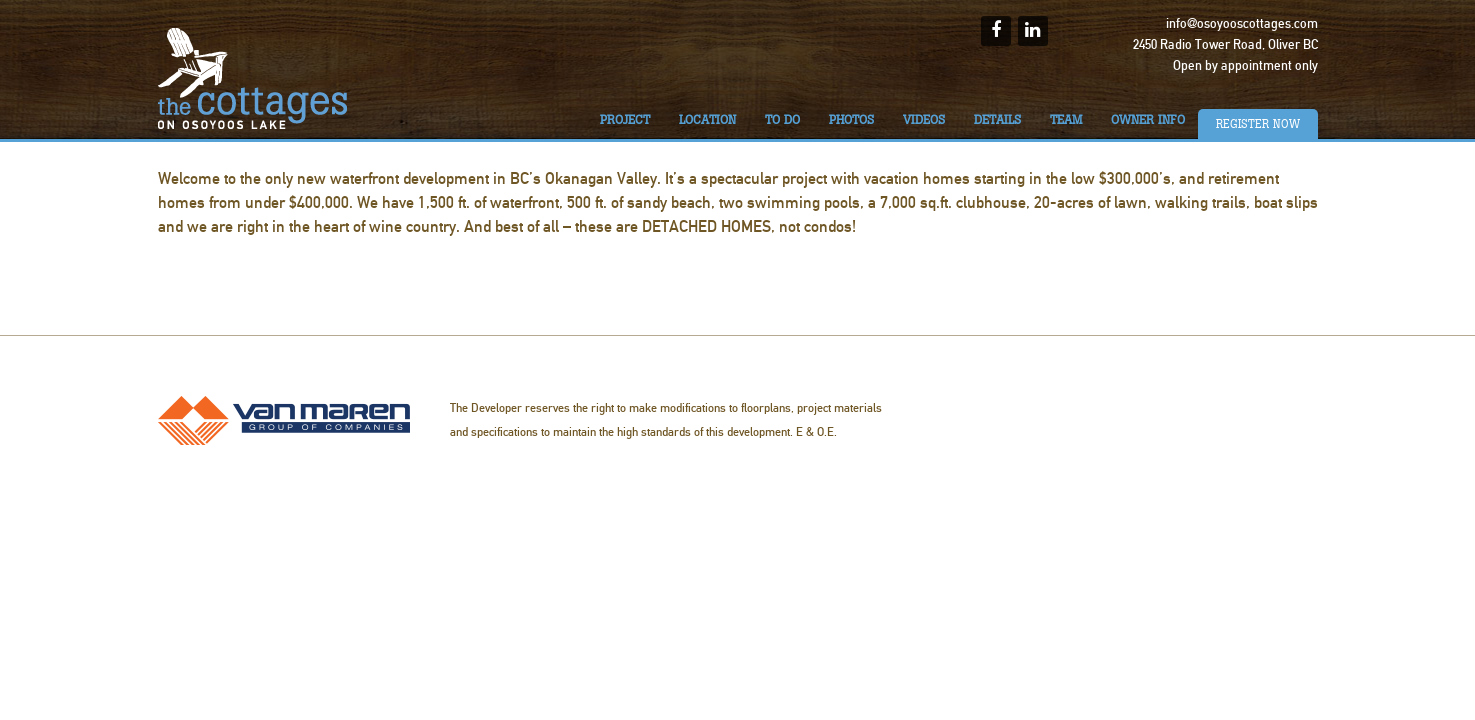 The width and height of the screenshot is (1475, 720). I want to click on Details, so click(997, 120).